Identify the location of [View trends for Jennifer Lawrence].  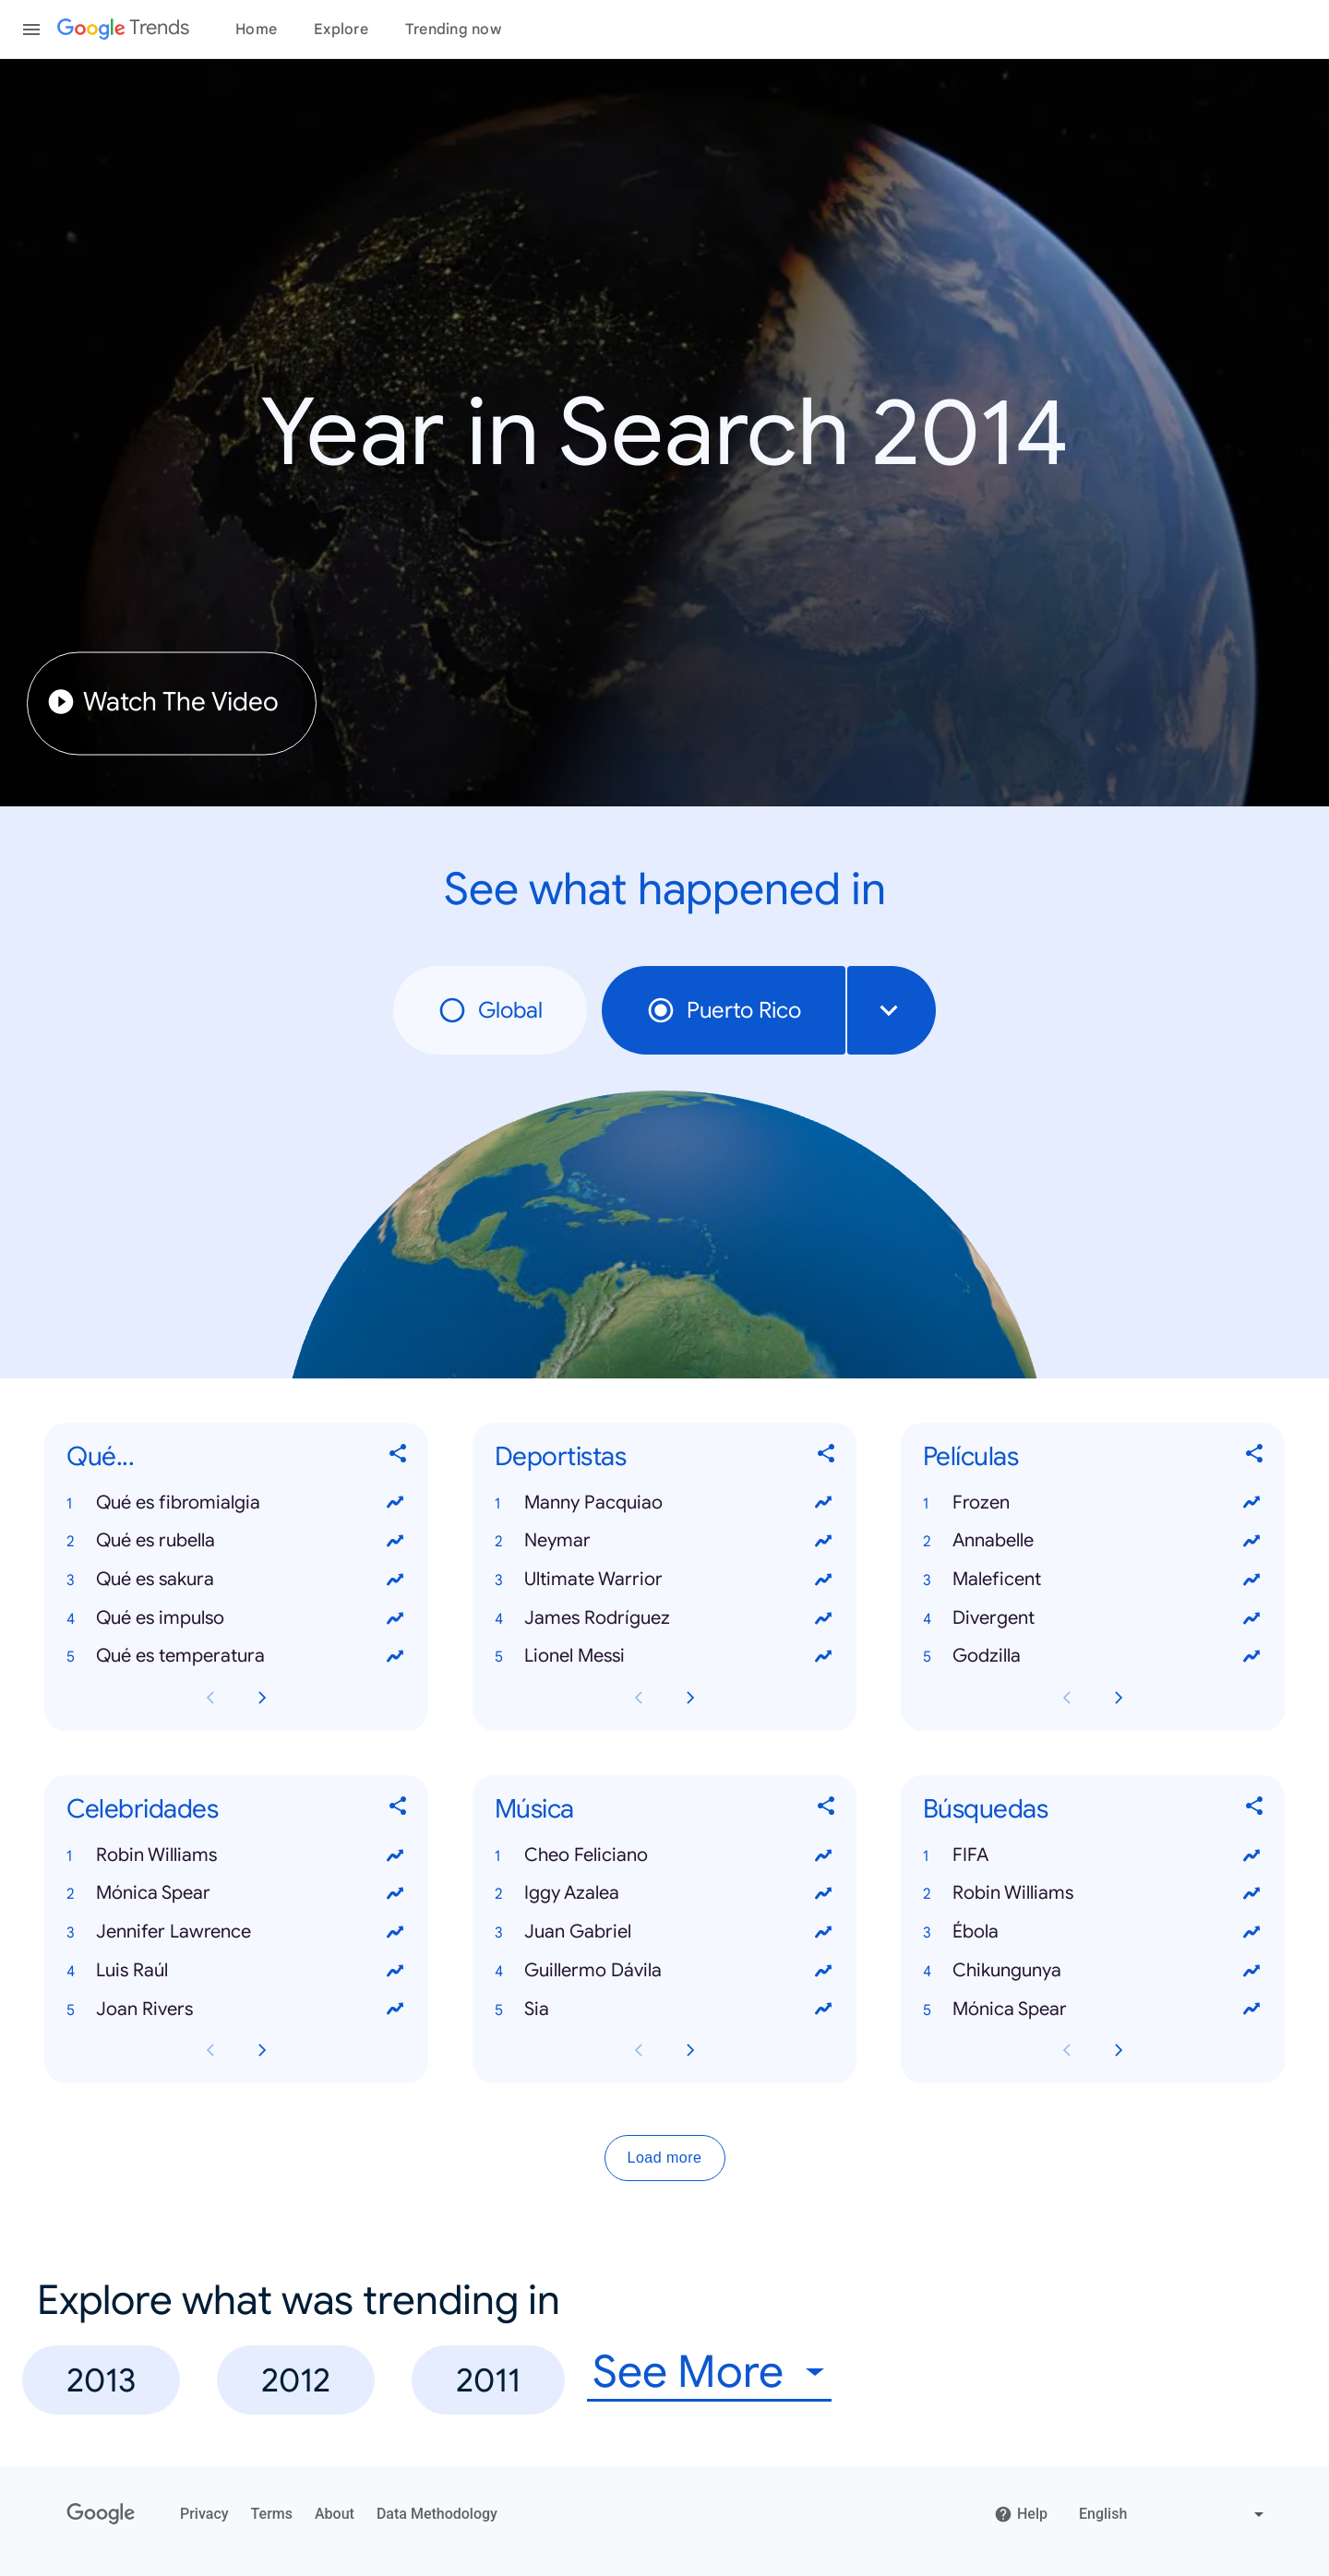
(395, 1932).